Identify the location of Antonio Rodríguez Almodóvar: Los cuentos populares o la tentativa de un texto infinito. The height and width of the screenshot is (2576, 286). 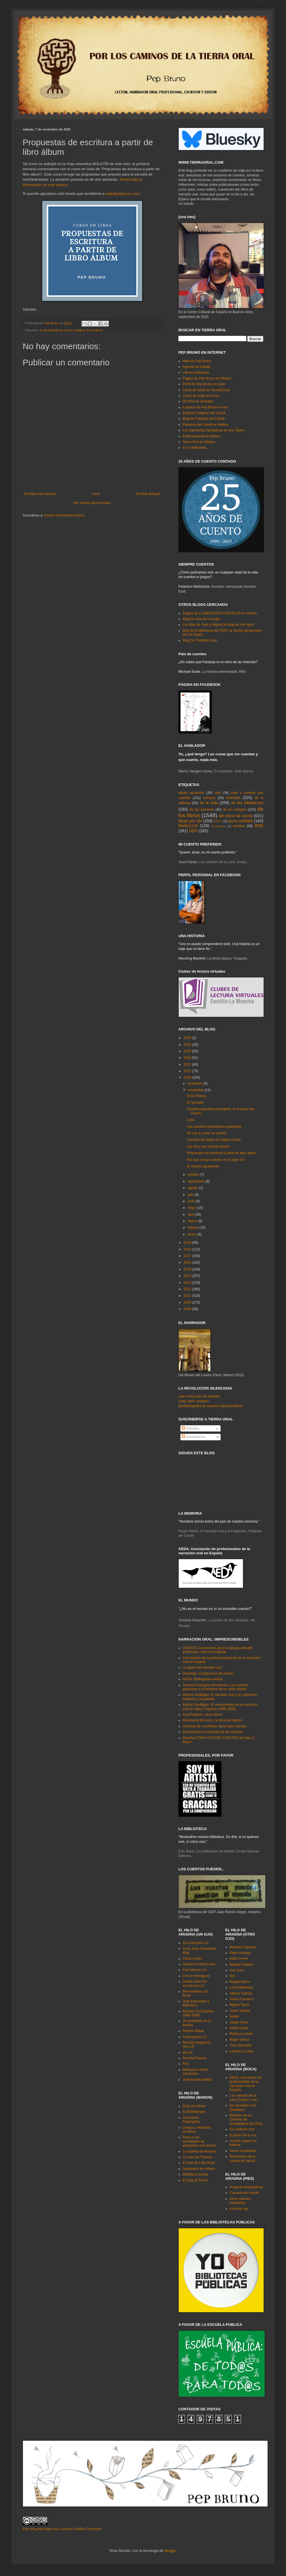
(215, 1687).